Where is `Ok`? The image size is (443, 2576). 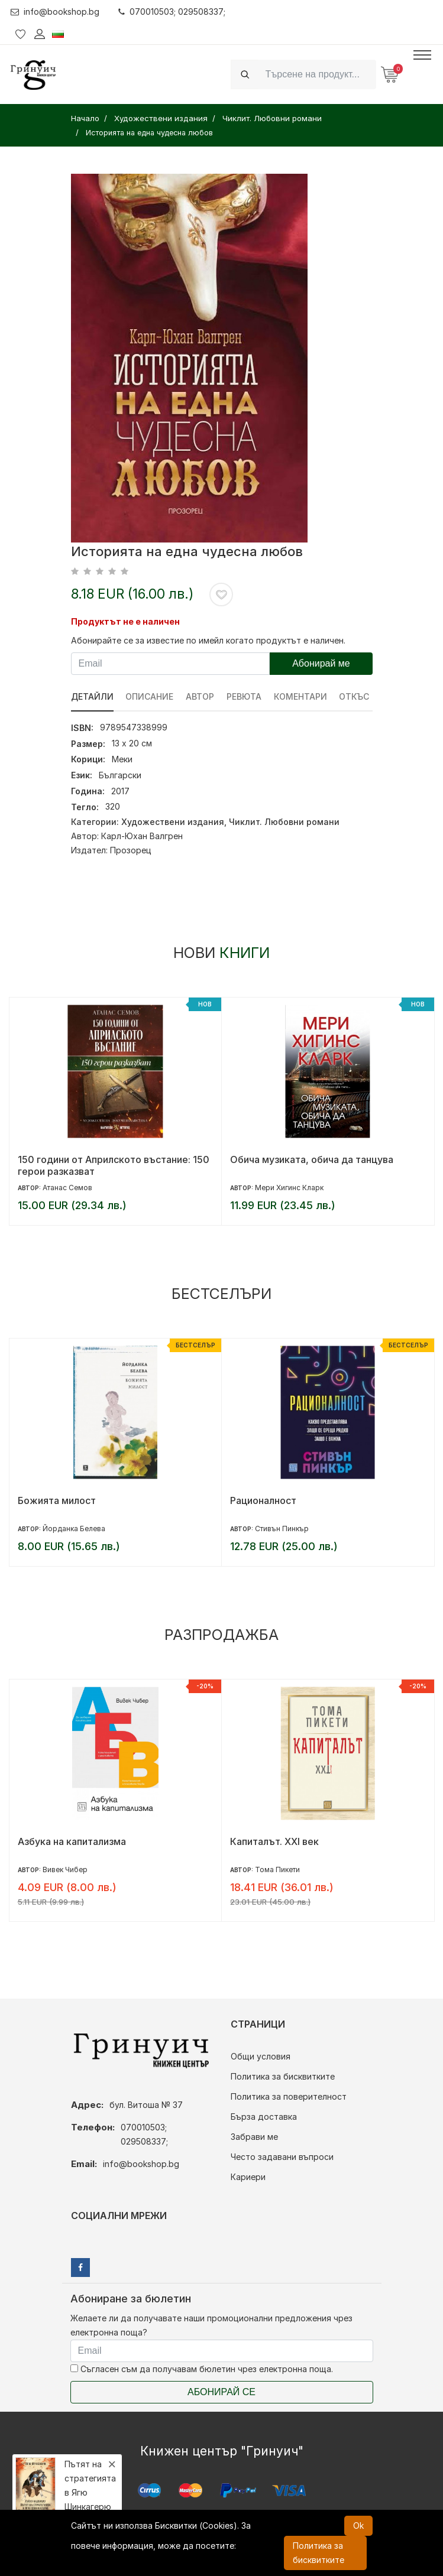 Ok is located at coordinates (358, 2525).